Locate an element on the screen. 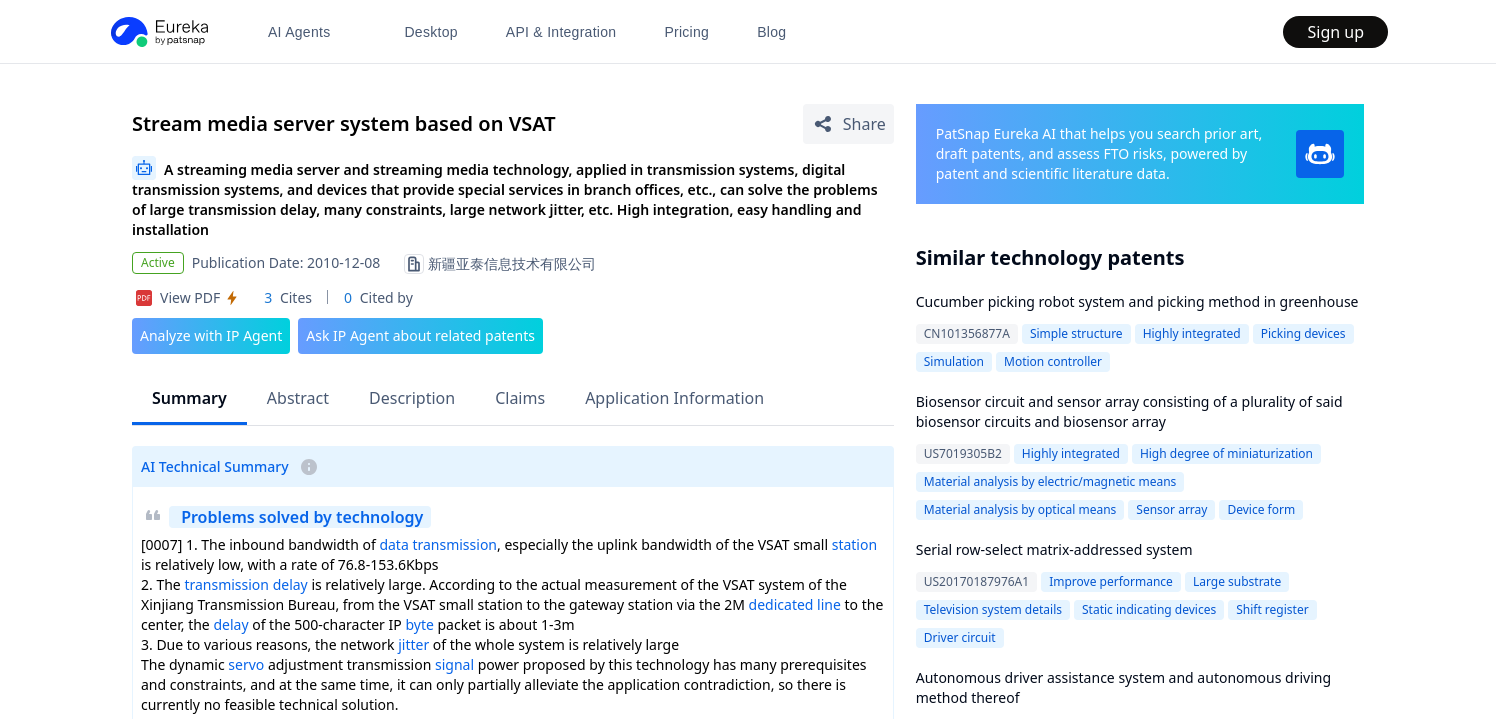 The height and width of the screenshot is (720, 1496). Blog is located at coordinates (771, 32).